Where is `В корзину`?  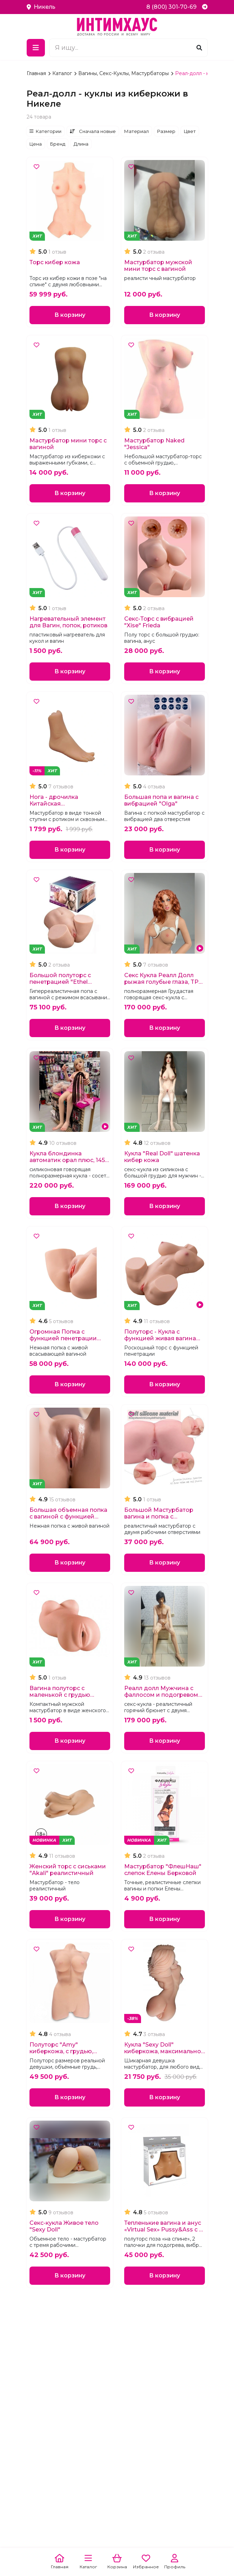 В корзину is located at coordinates (69, 315).